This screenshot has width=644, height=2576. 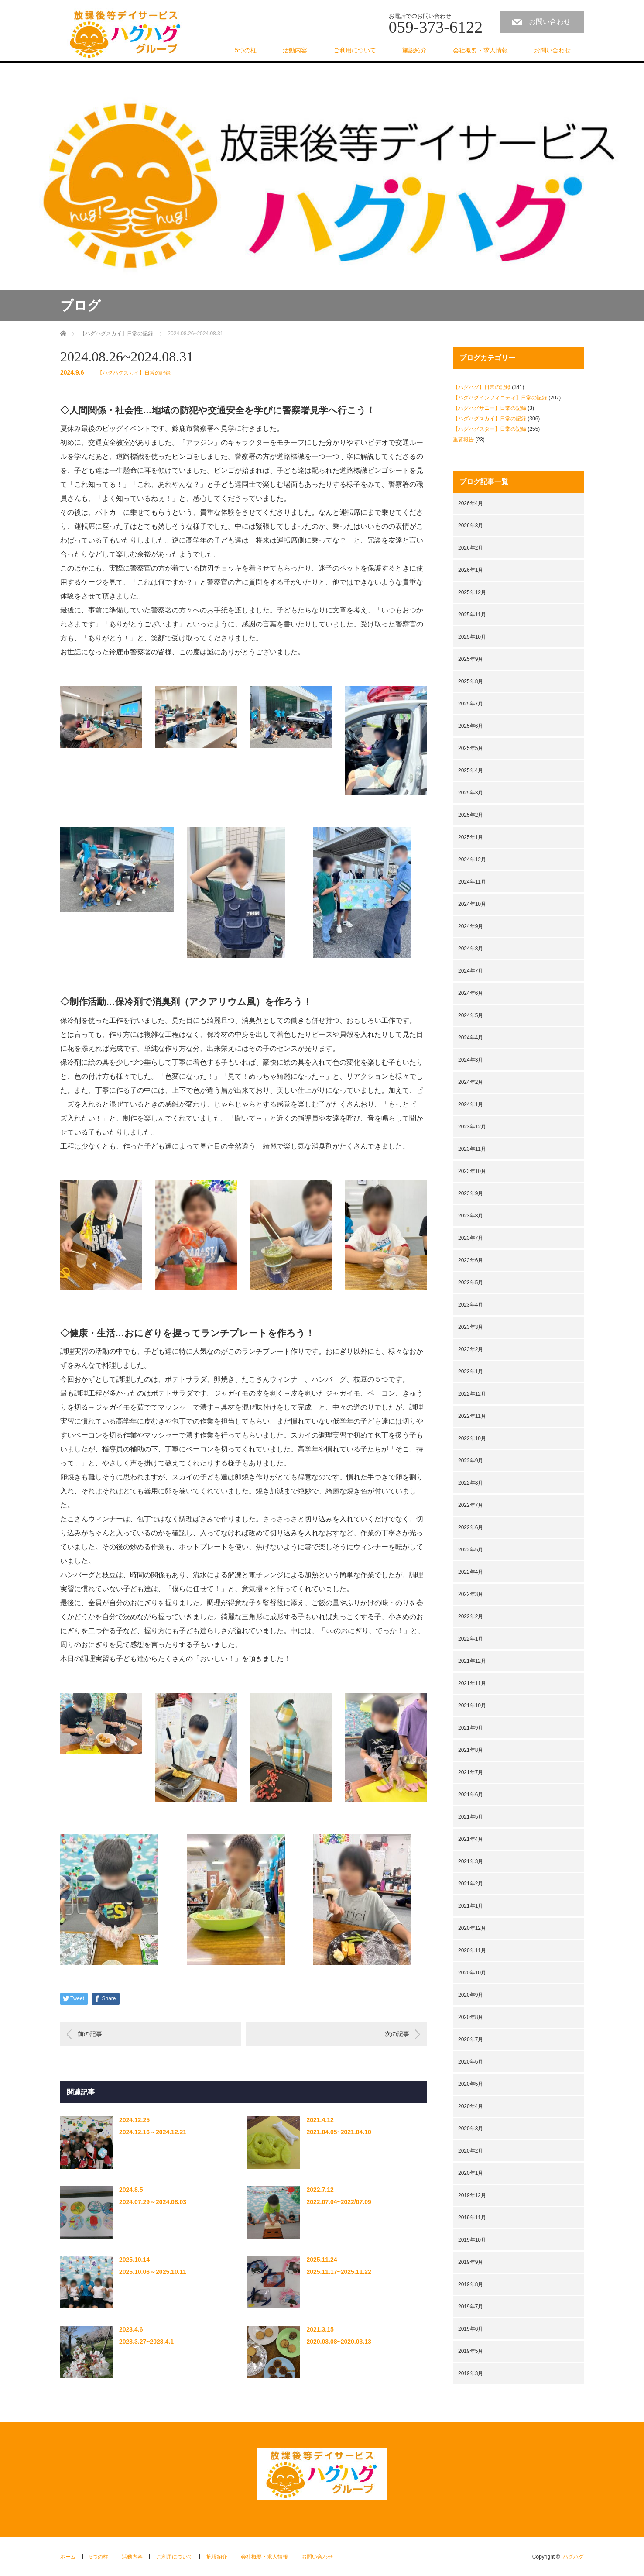 I want to click on 2020年5月, so click(x=470, y=2084).